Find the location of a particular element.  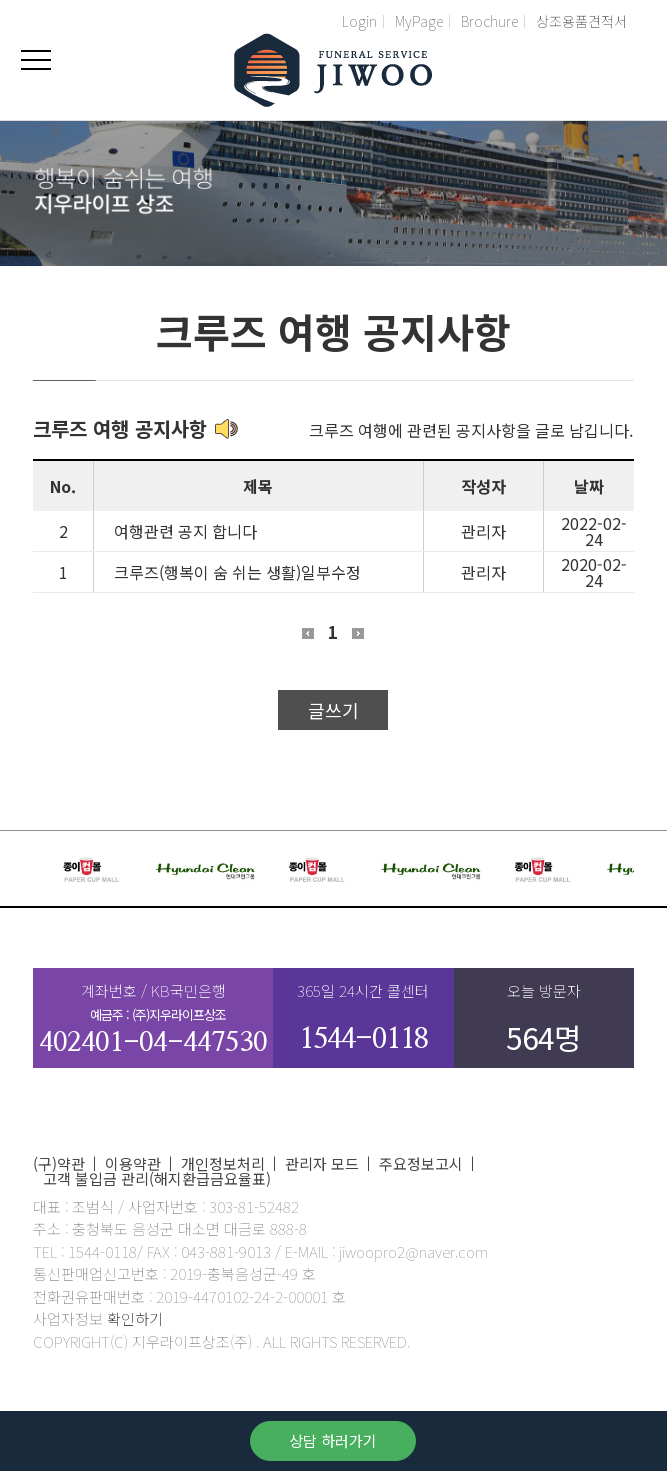

주요정보고시 is located at coordinates (421, 1163).